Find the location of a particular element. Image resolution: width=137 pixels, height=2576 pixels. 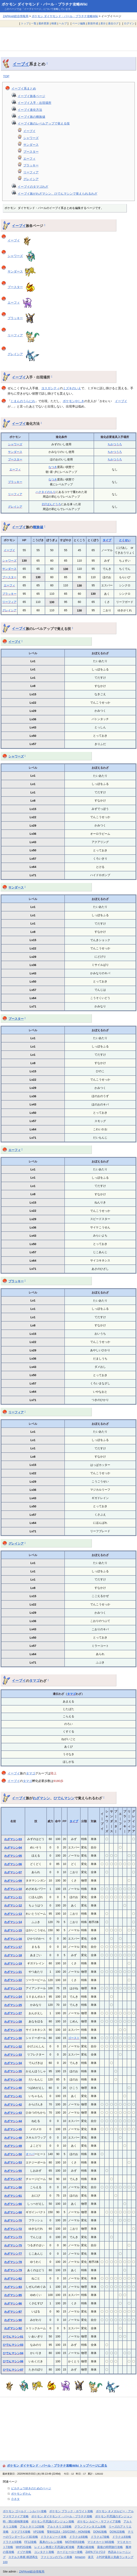

タイプ is located at coordinates (107, 540).